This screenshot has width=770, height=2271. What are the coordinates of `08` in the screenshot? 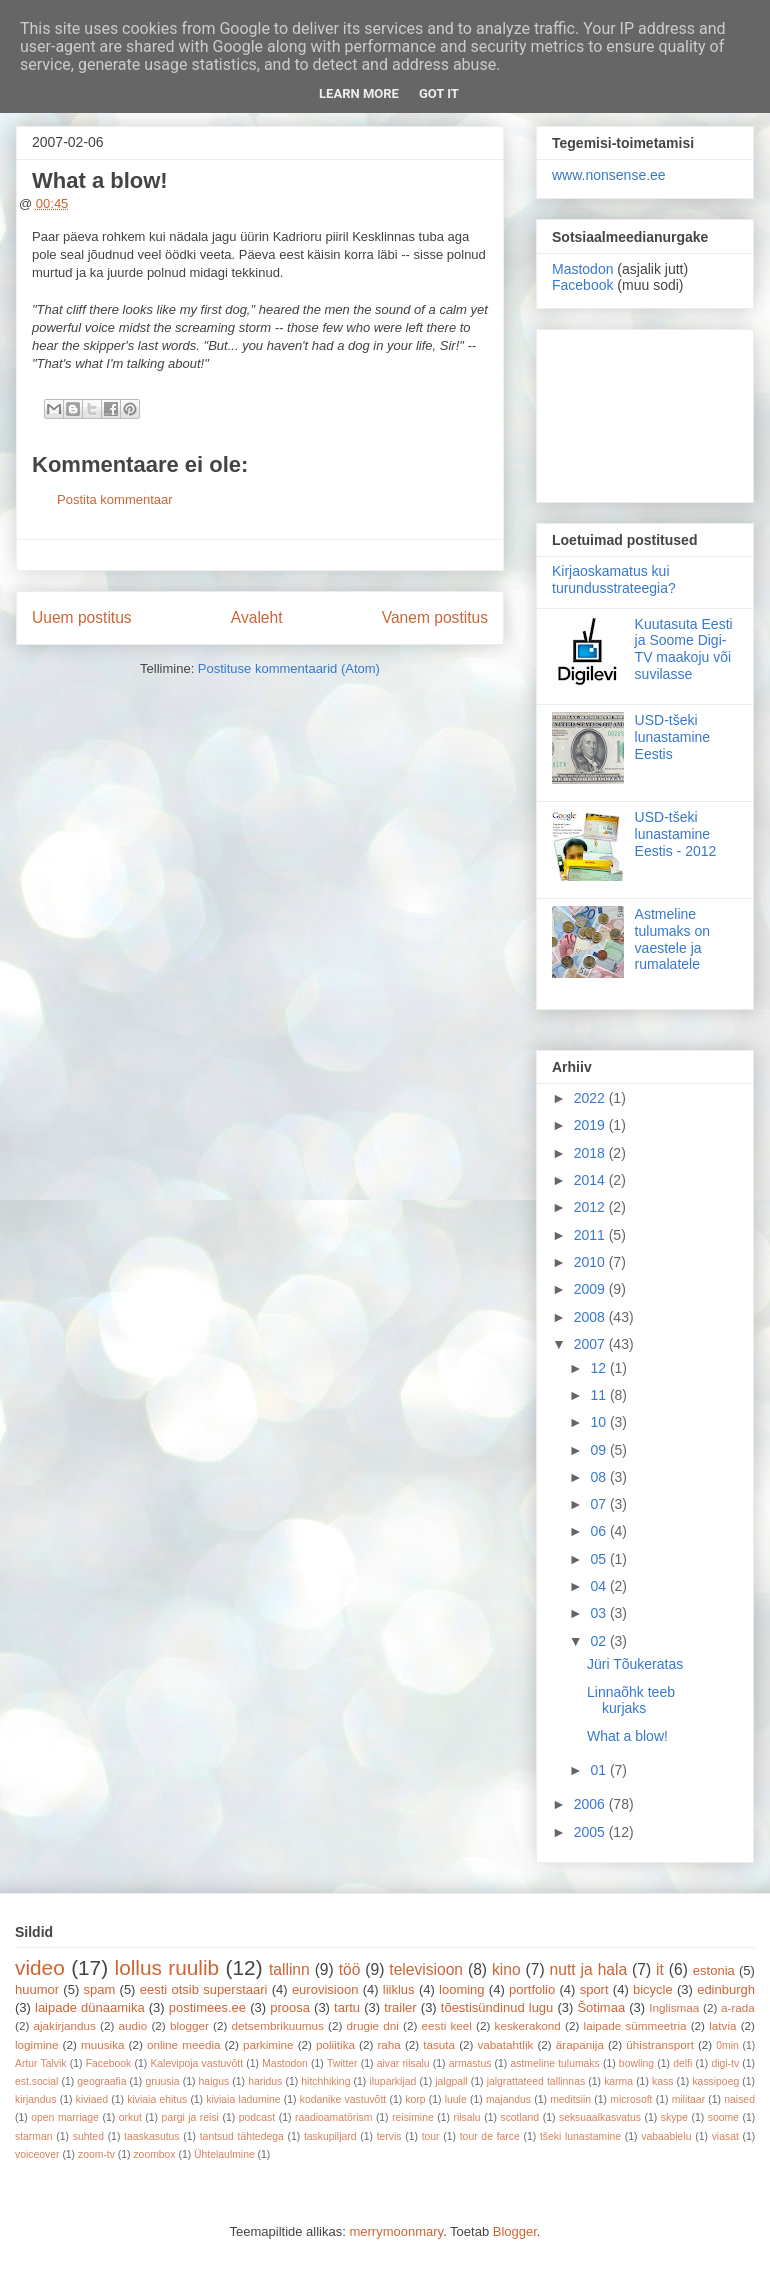 It's located at (599, 1477).